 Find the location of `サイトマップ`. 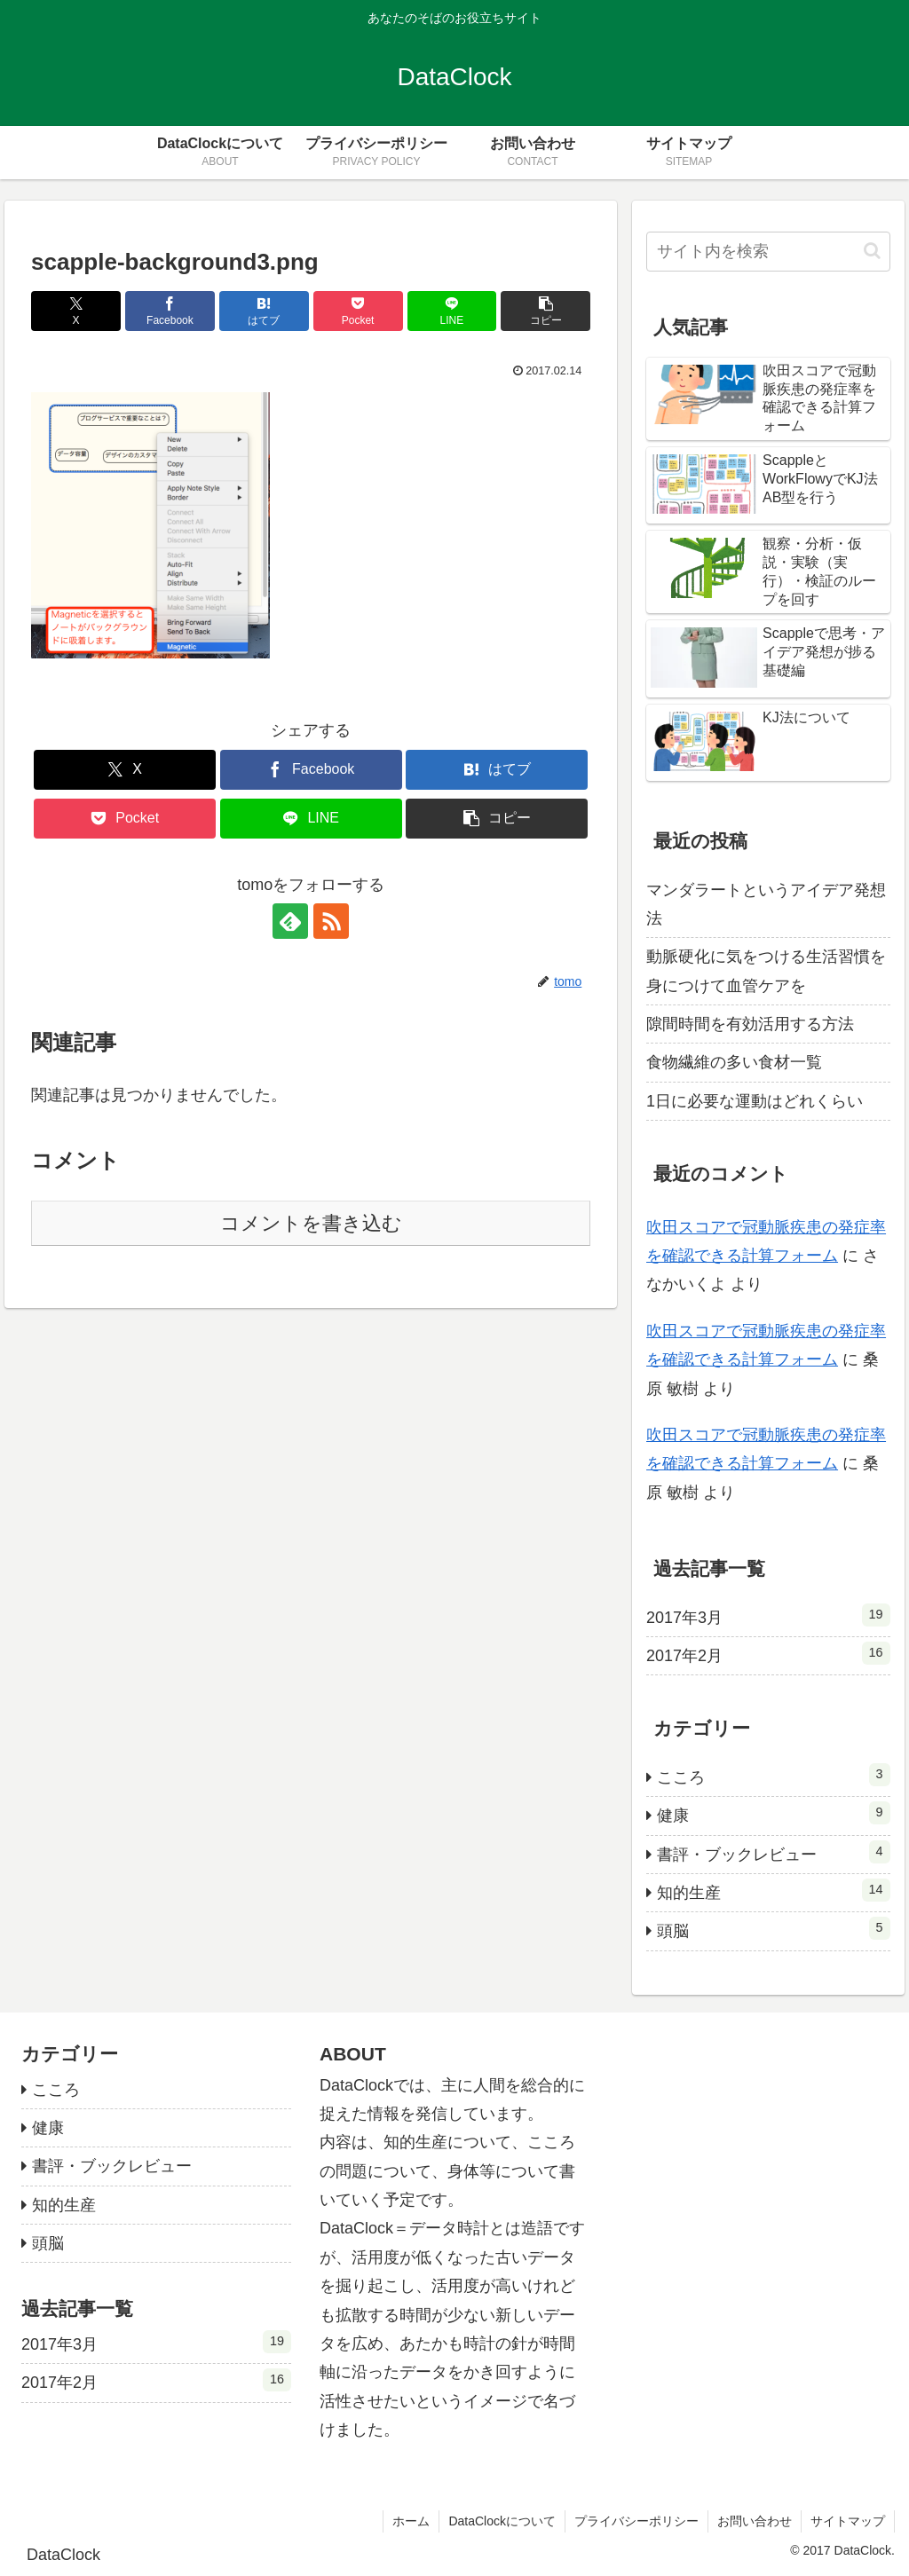

サイトマップ is located at coordinates (847, 2521).